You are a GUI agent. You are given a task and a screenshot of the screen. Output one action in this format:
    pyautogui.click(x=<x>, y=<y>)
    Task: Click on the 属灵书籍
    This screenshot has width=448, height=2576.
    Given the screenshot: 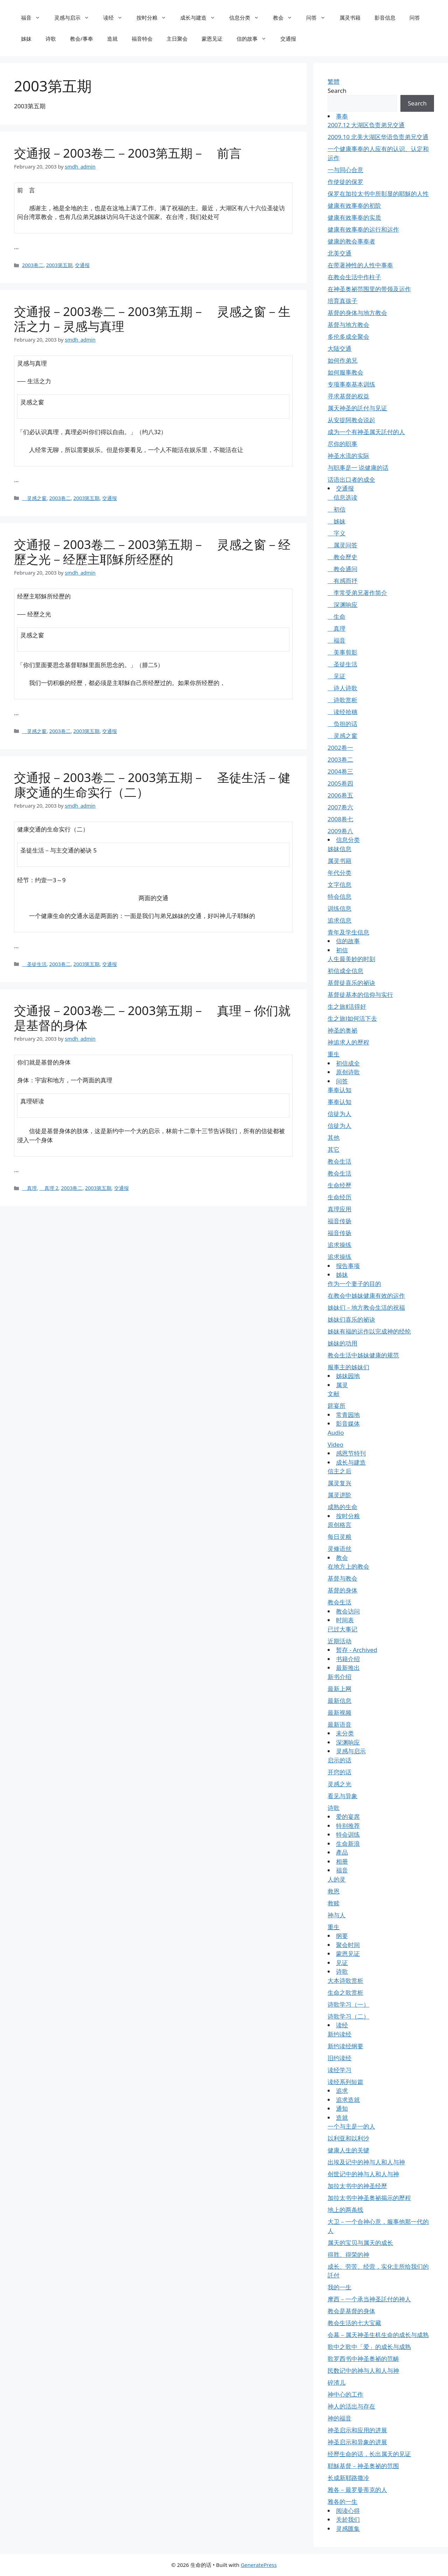 What is the action you would take?
    pyautogui.click(x=350, y=17)
    